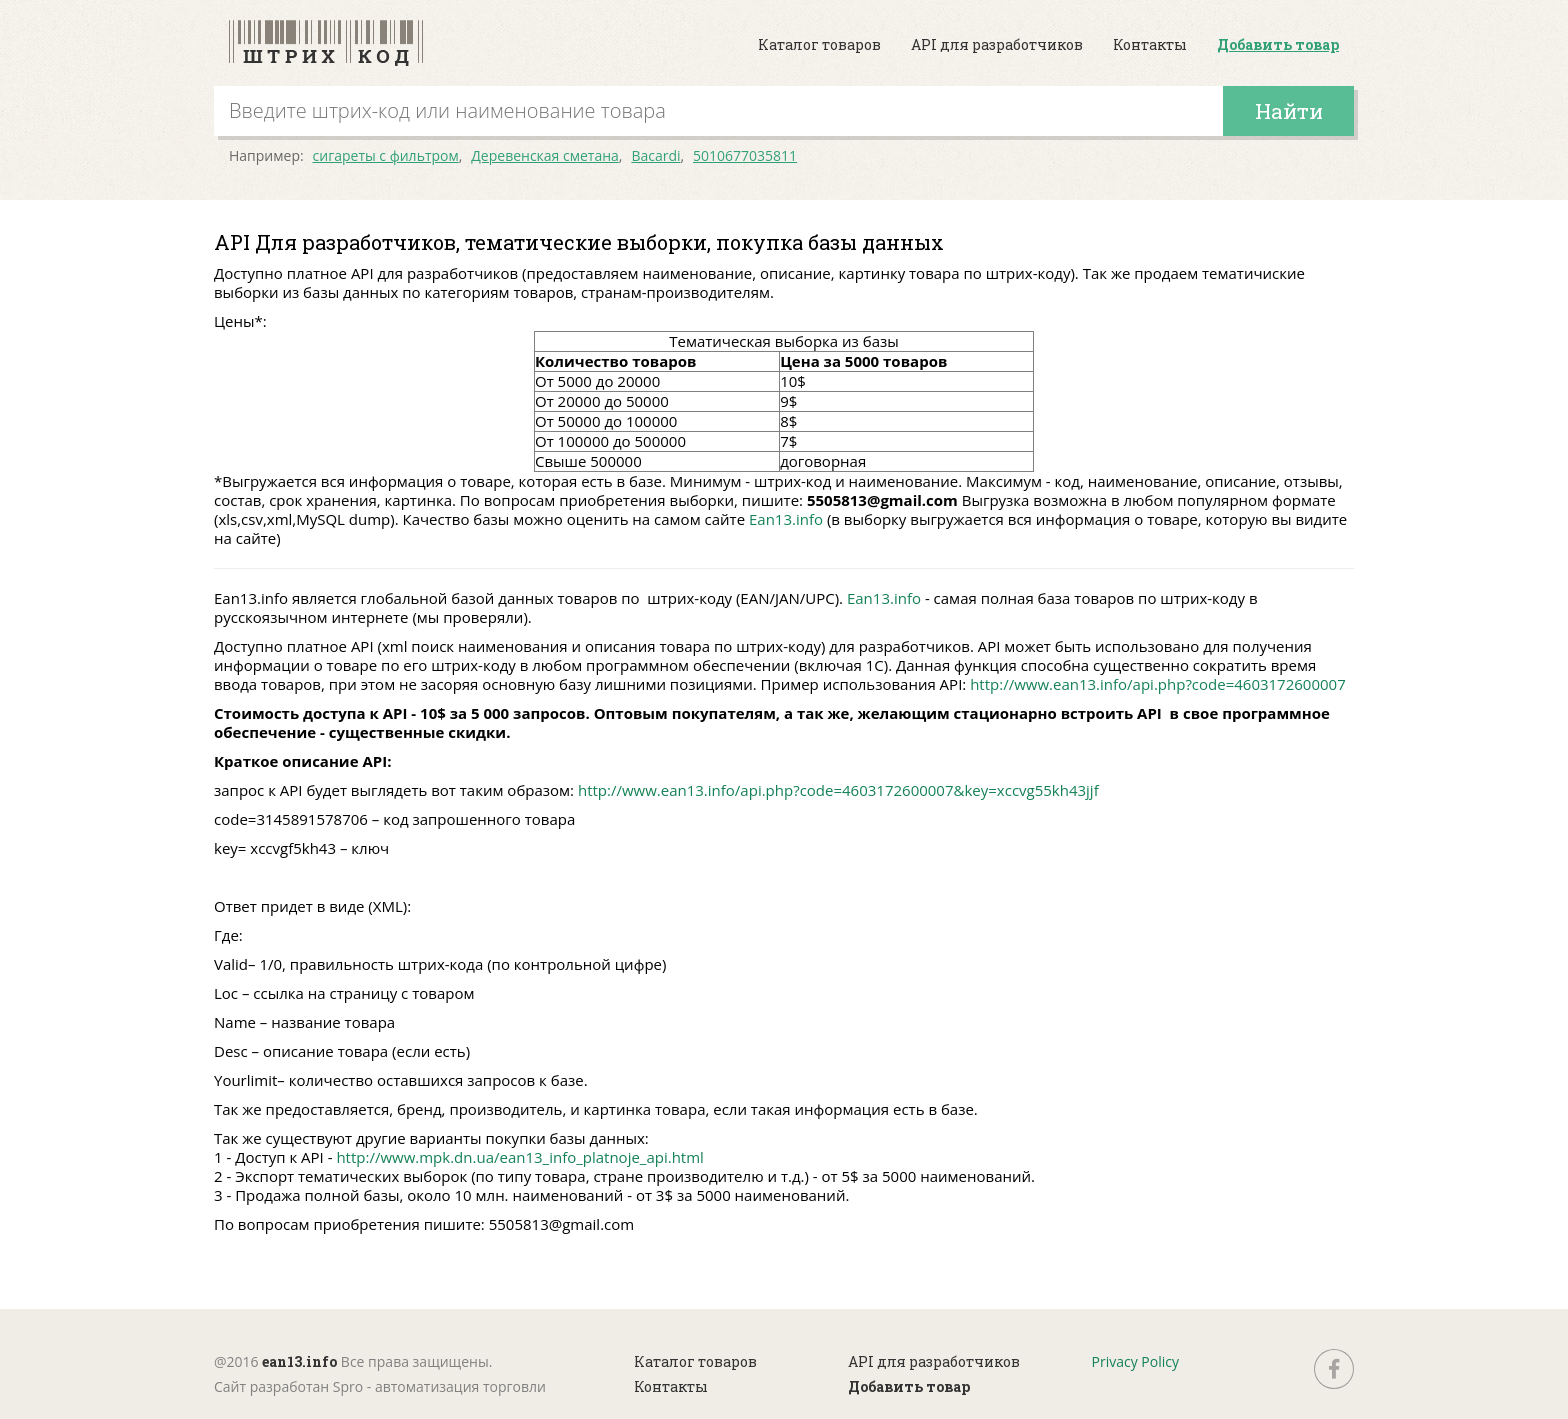 The height and width of the screenshot is (1419, 1568). Describe the element at coordinates (1289, 111) in the screenshot. I see `Найти` at that location.